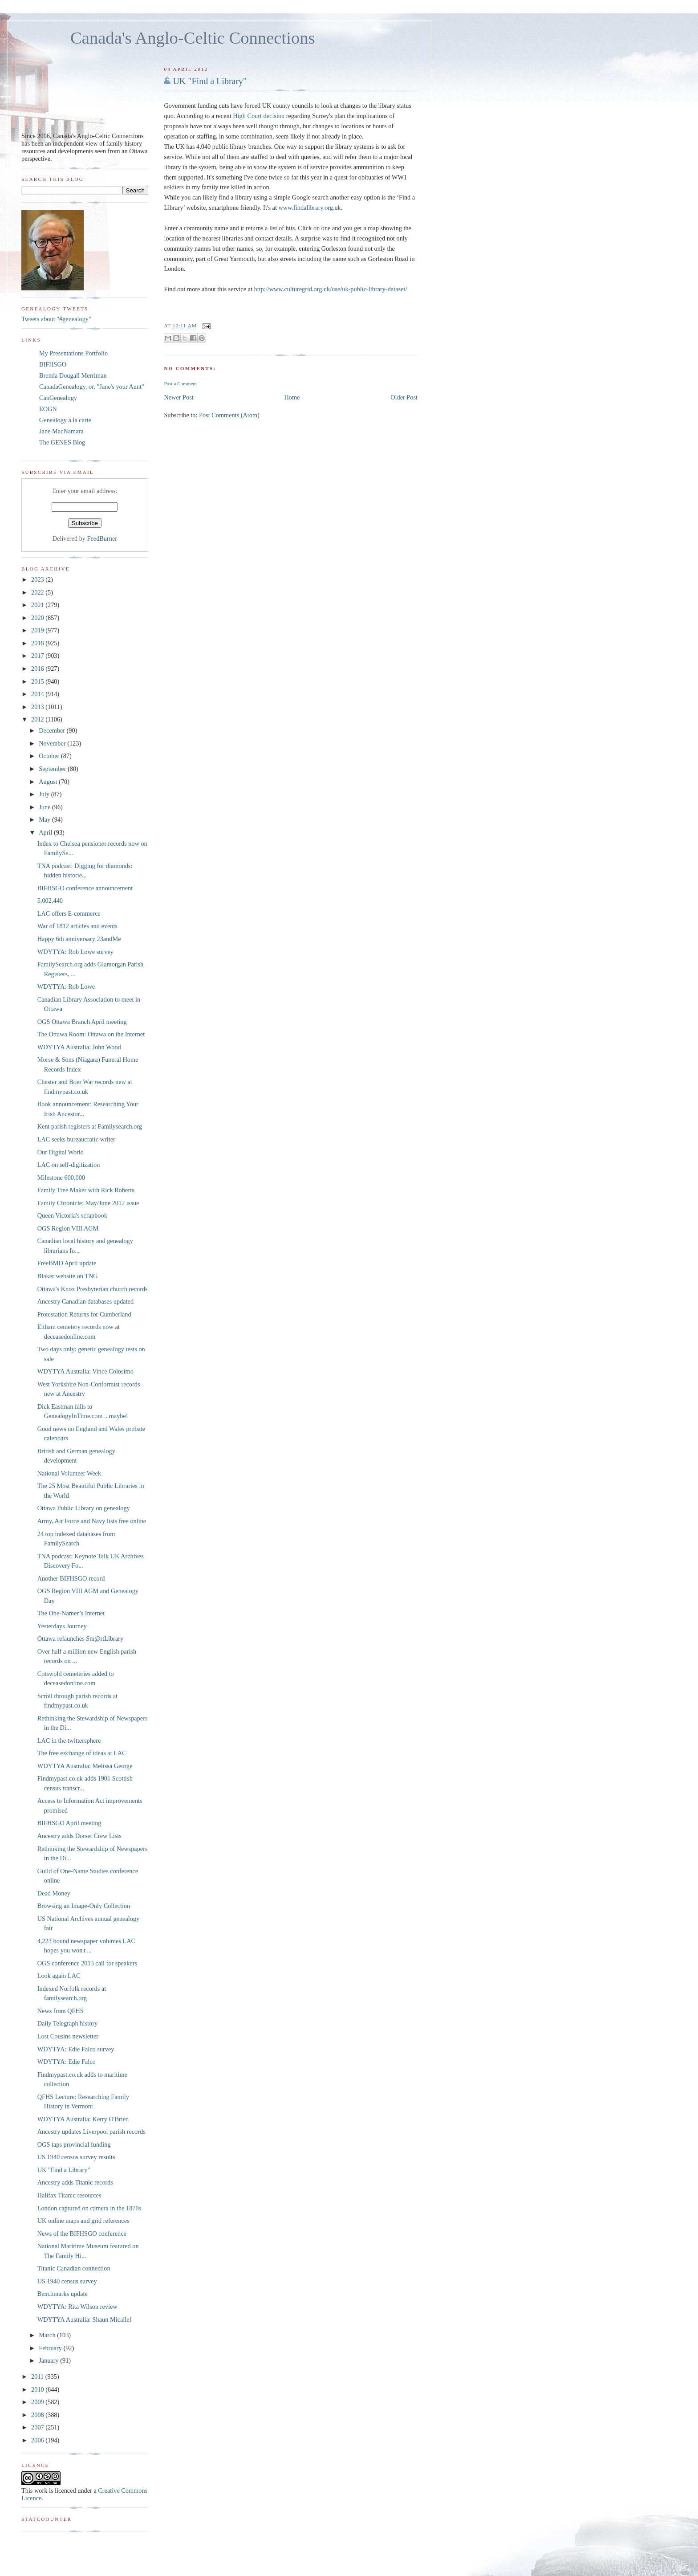 This screenshot has height=2576, width=698. What do you see at coordinates (309, 207) in the screenshot?
I see `www.findalibrary.org.uk` at bounding box center [309, 207].